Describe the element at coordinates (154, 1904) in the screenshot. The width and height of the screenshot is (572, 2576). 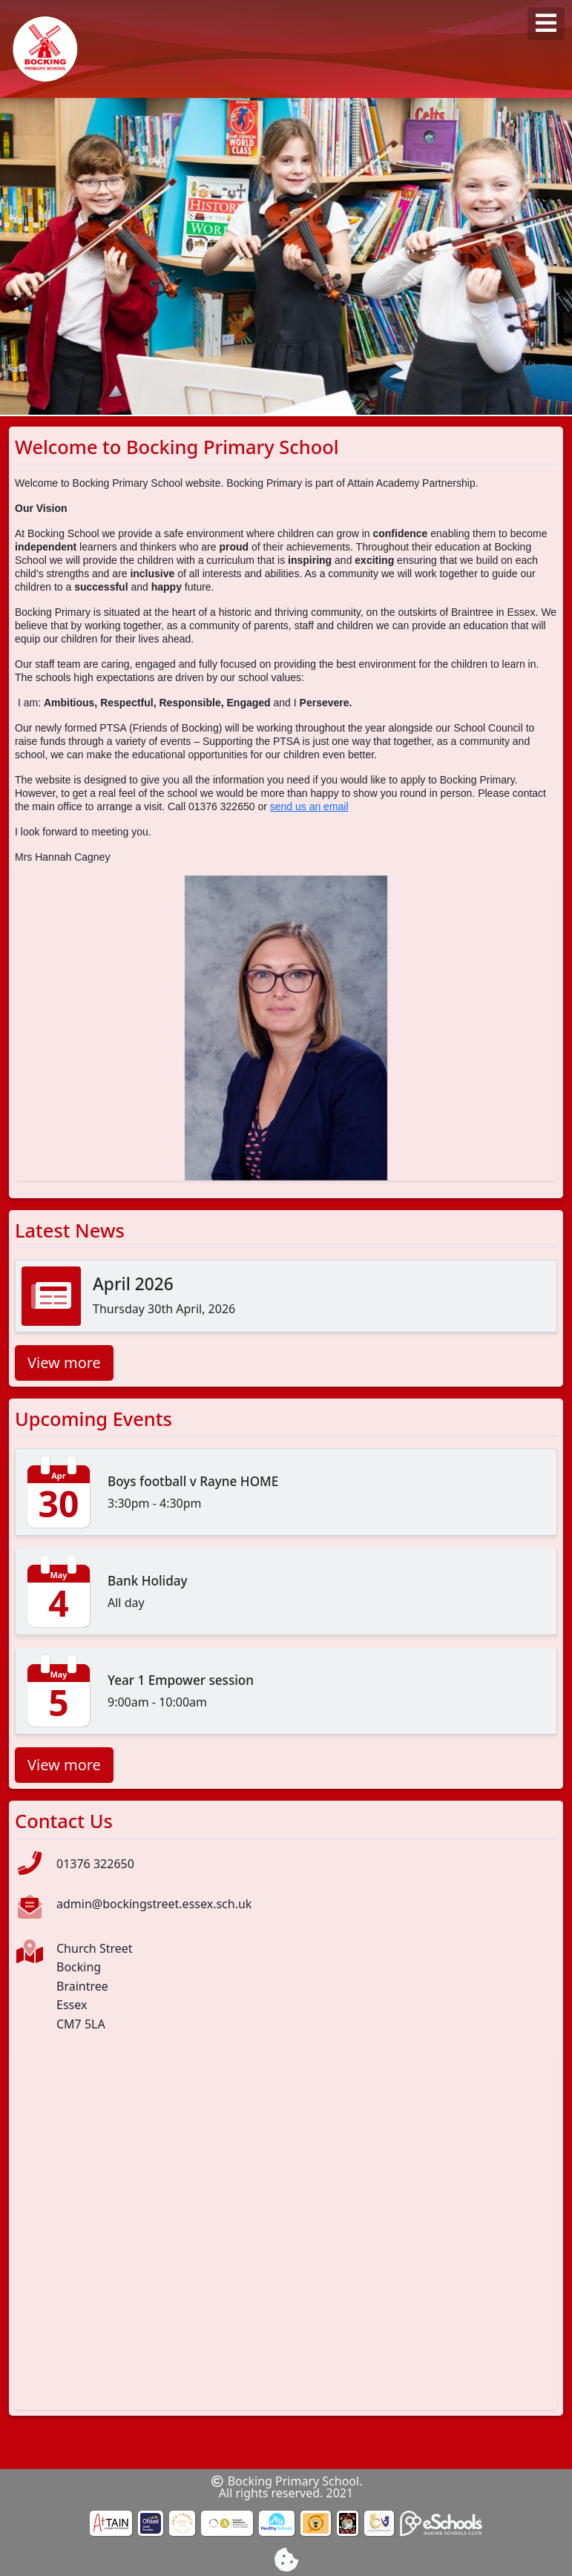
I see `admin@bockingstreet.essex.sch.uk` at that location.